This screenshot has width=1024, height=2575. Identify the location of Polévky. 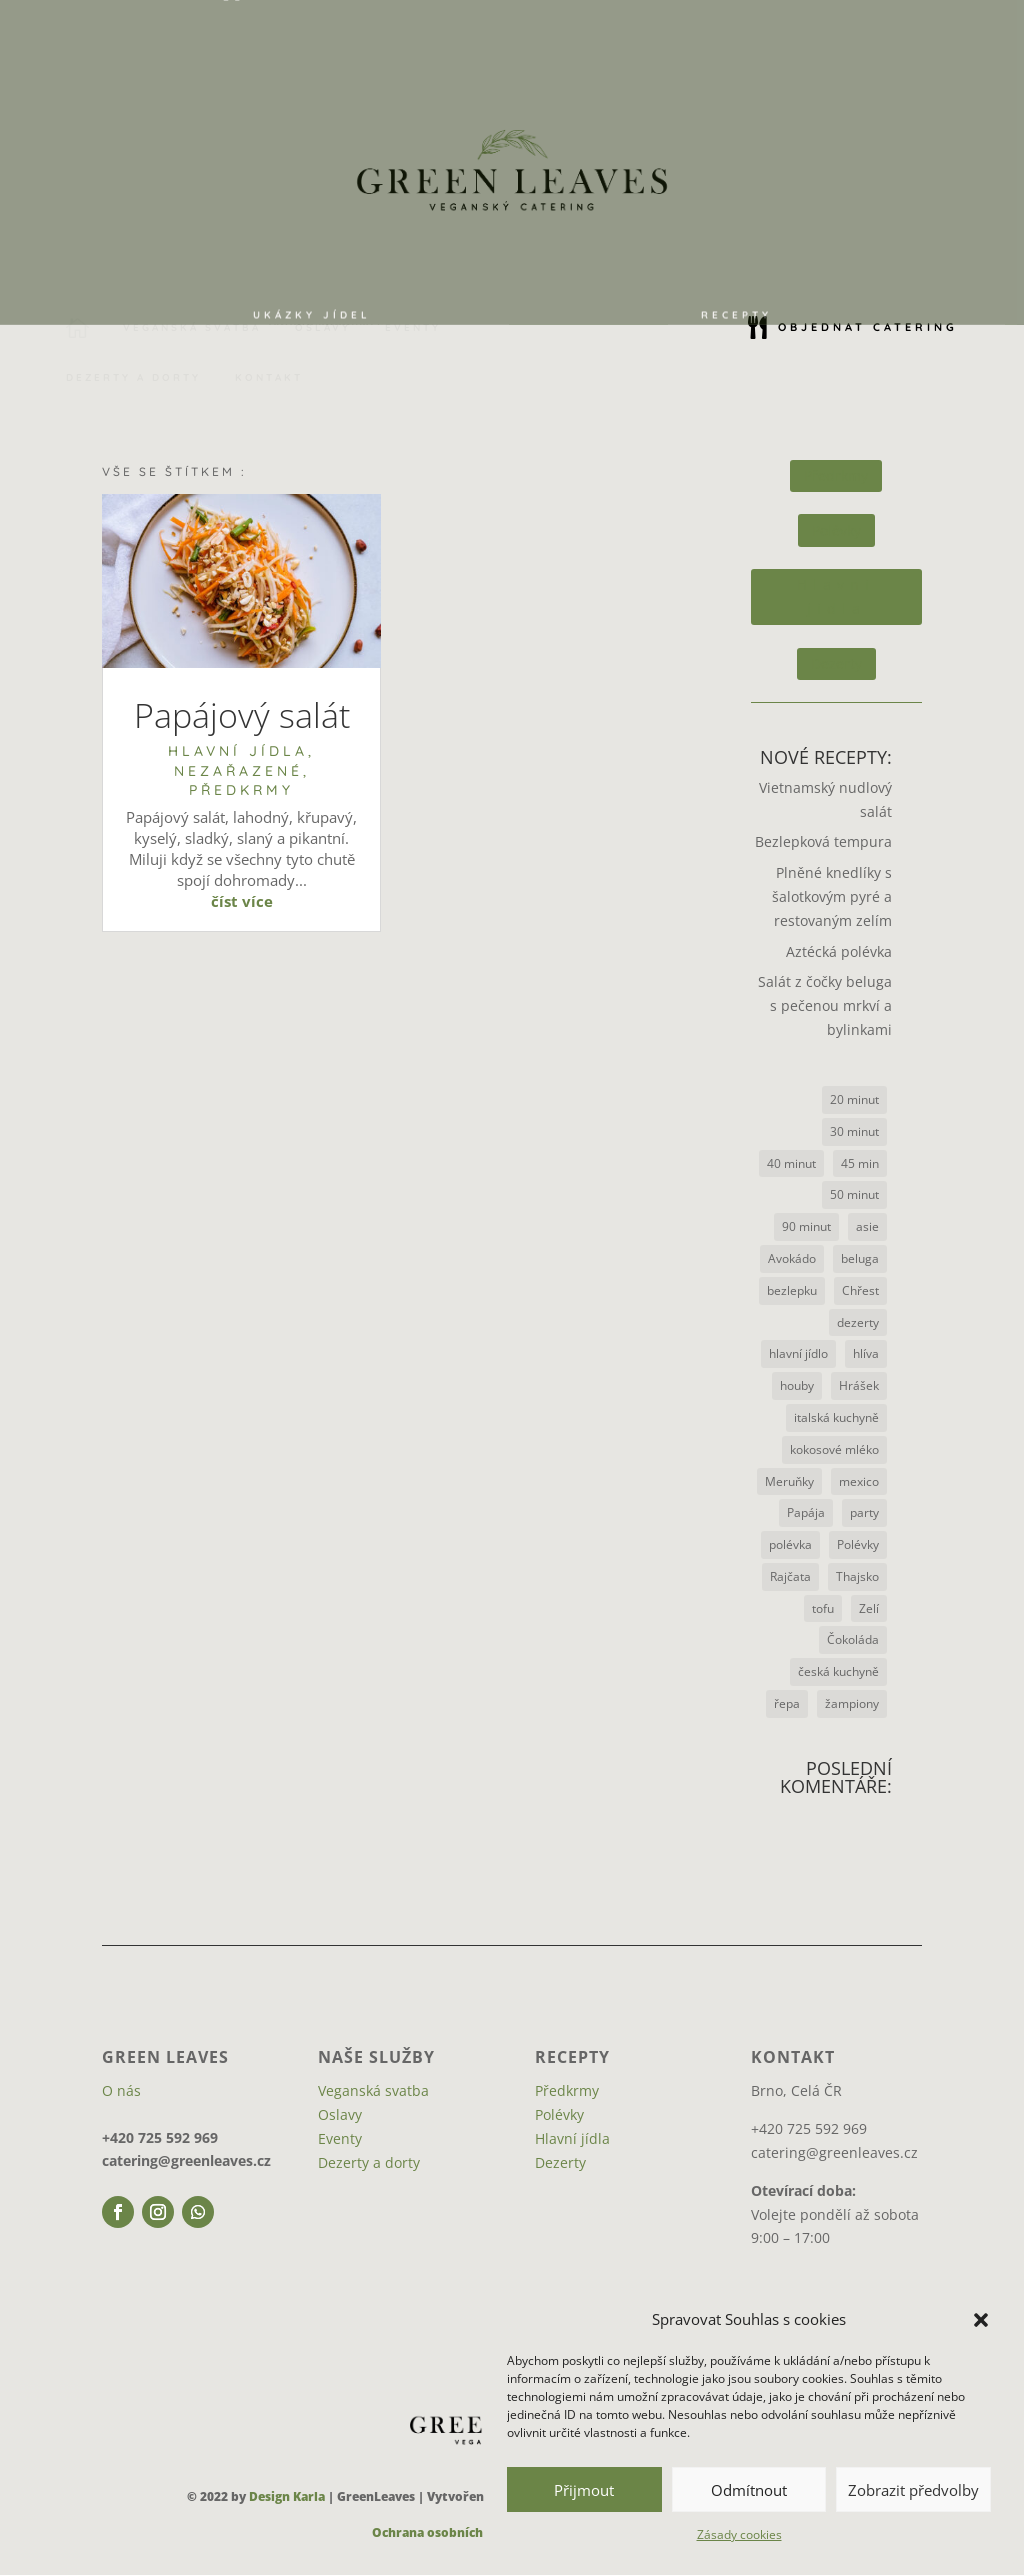
(836, 530).